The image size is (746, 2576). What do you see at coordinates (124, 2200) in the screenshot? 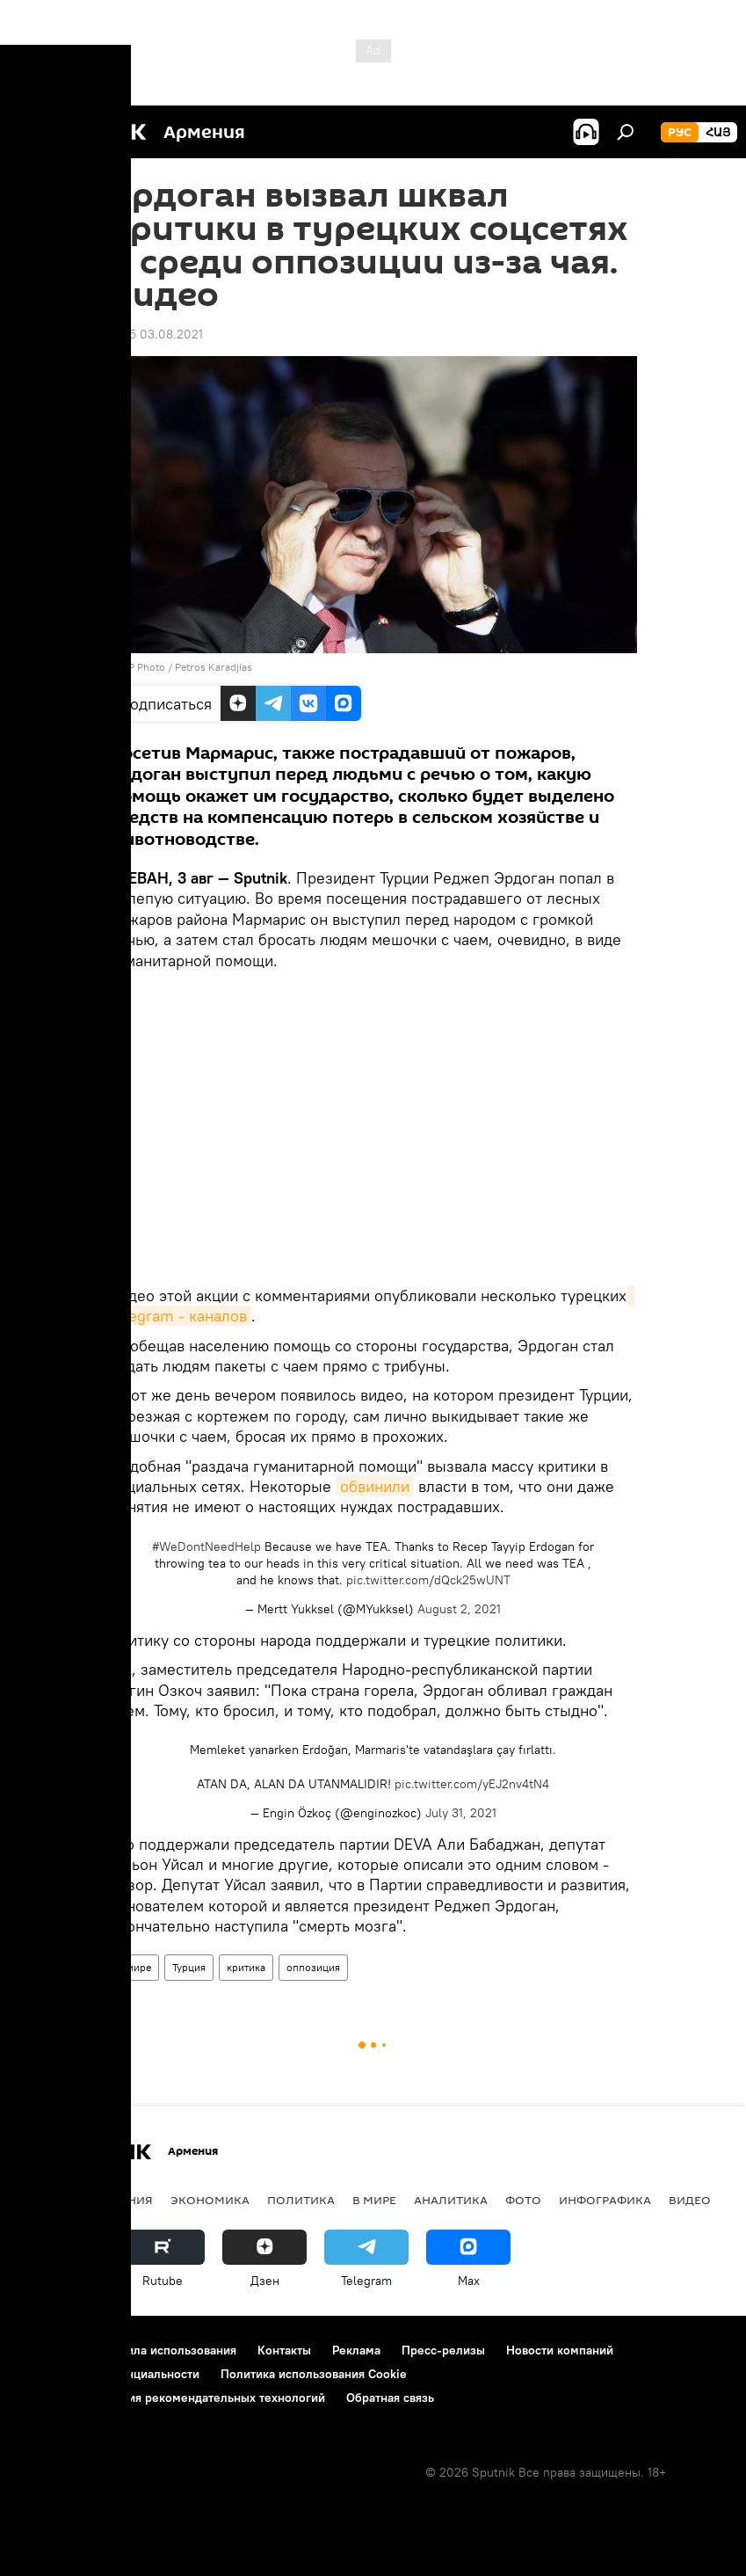
I see `Армения` at bounding box center [124, 2200].